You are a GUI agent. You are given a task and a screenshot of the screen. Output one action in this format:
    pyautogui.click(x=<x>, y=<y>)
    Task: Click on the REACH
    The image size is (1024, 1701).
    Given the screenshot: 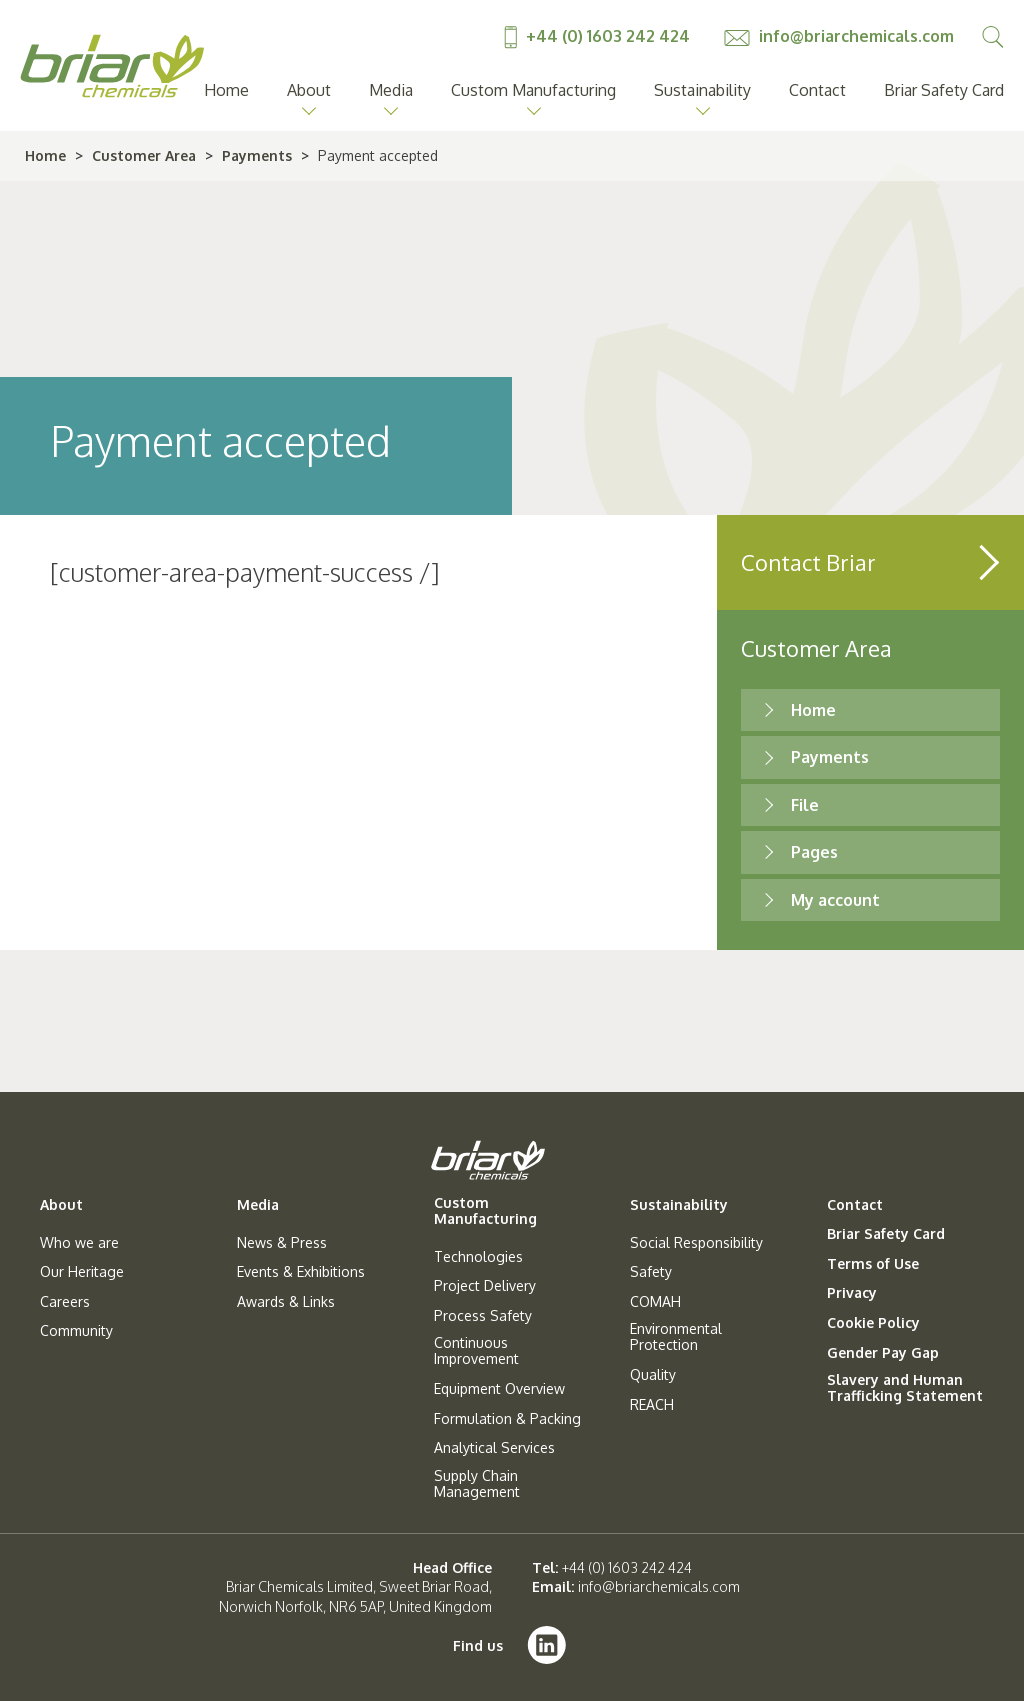 What is the action you would take?
    pyautogui.click(x=652, y=1405)
    